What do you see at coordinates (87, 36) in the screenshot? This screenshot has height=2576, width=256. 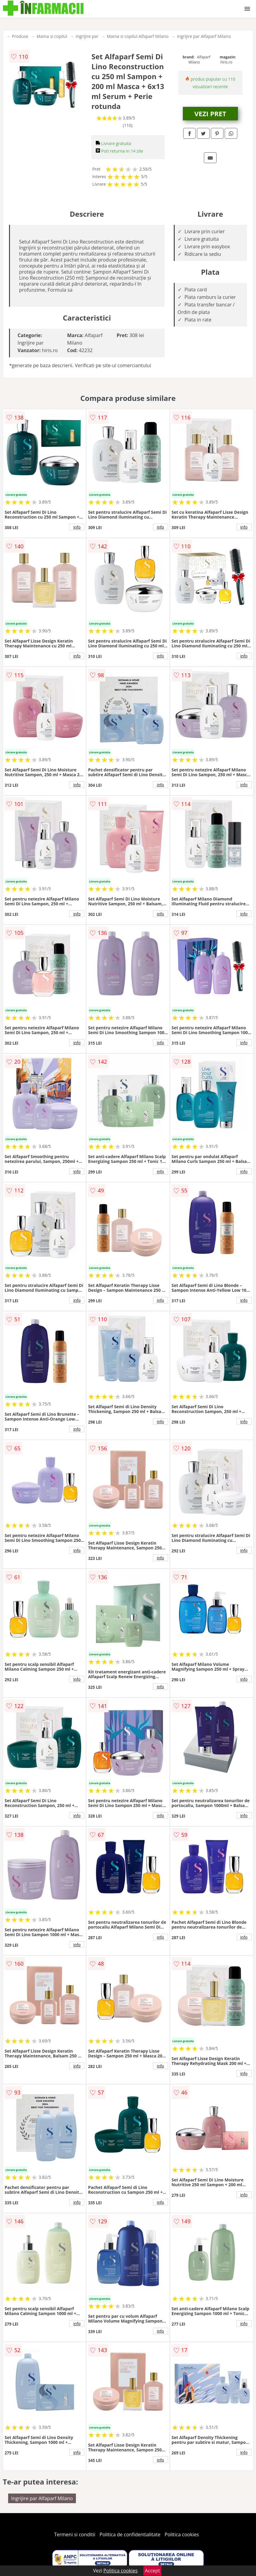 I see `Ingrijire par` at bounding box center [87, 36].